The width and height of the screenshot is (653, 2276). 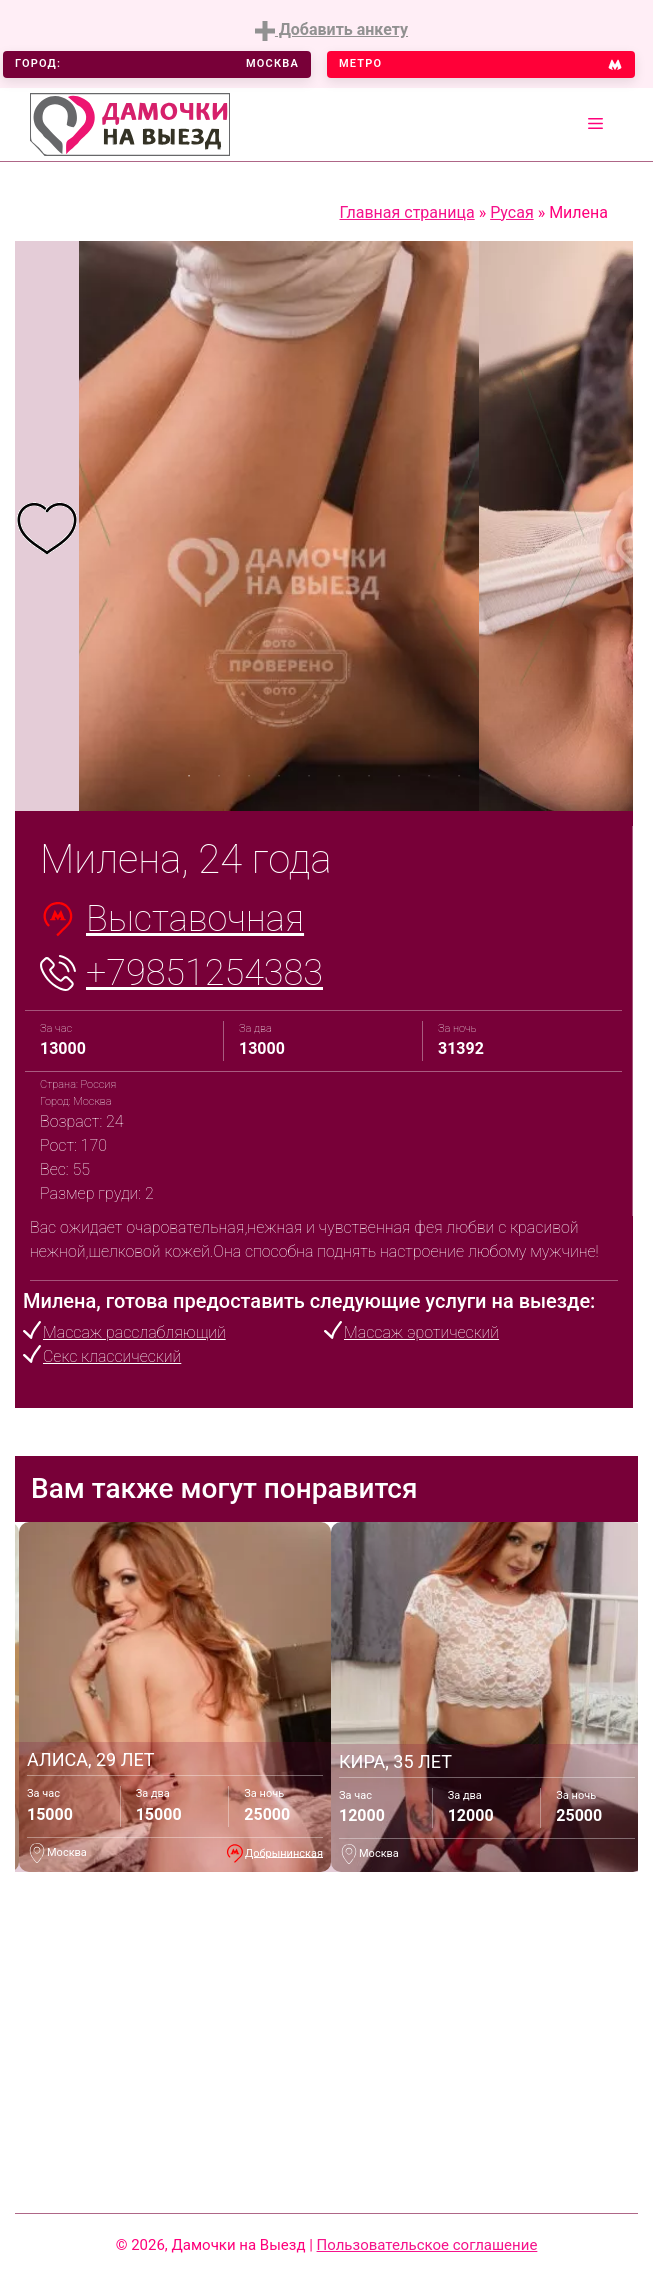 What do you see at coordinates (427, 2245) in the screenshot?
I see `Пользовательское соглашение` at bounding box center [427, 2245].